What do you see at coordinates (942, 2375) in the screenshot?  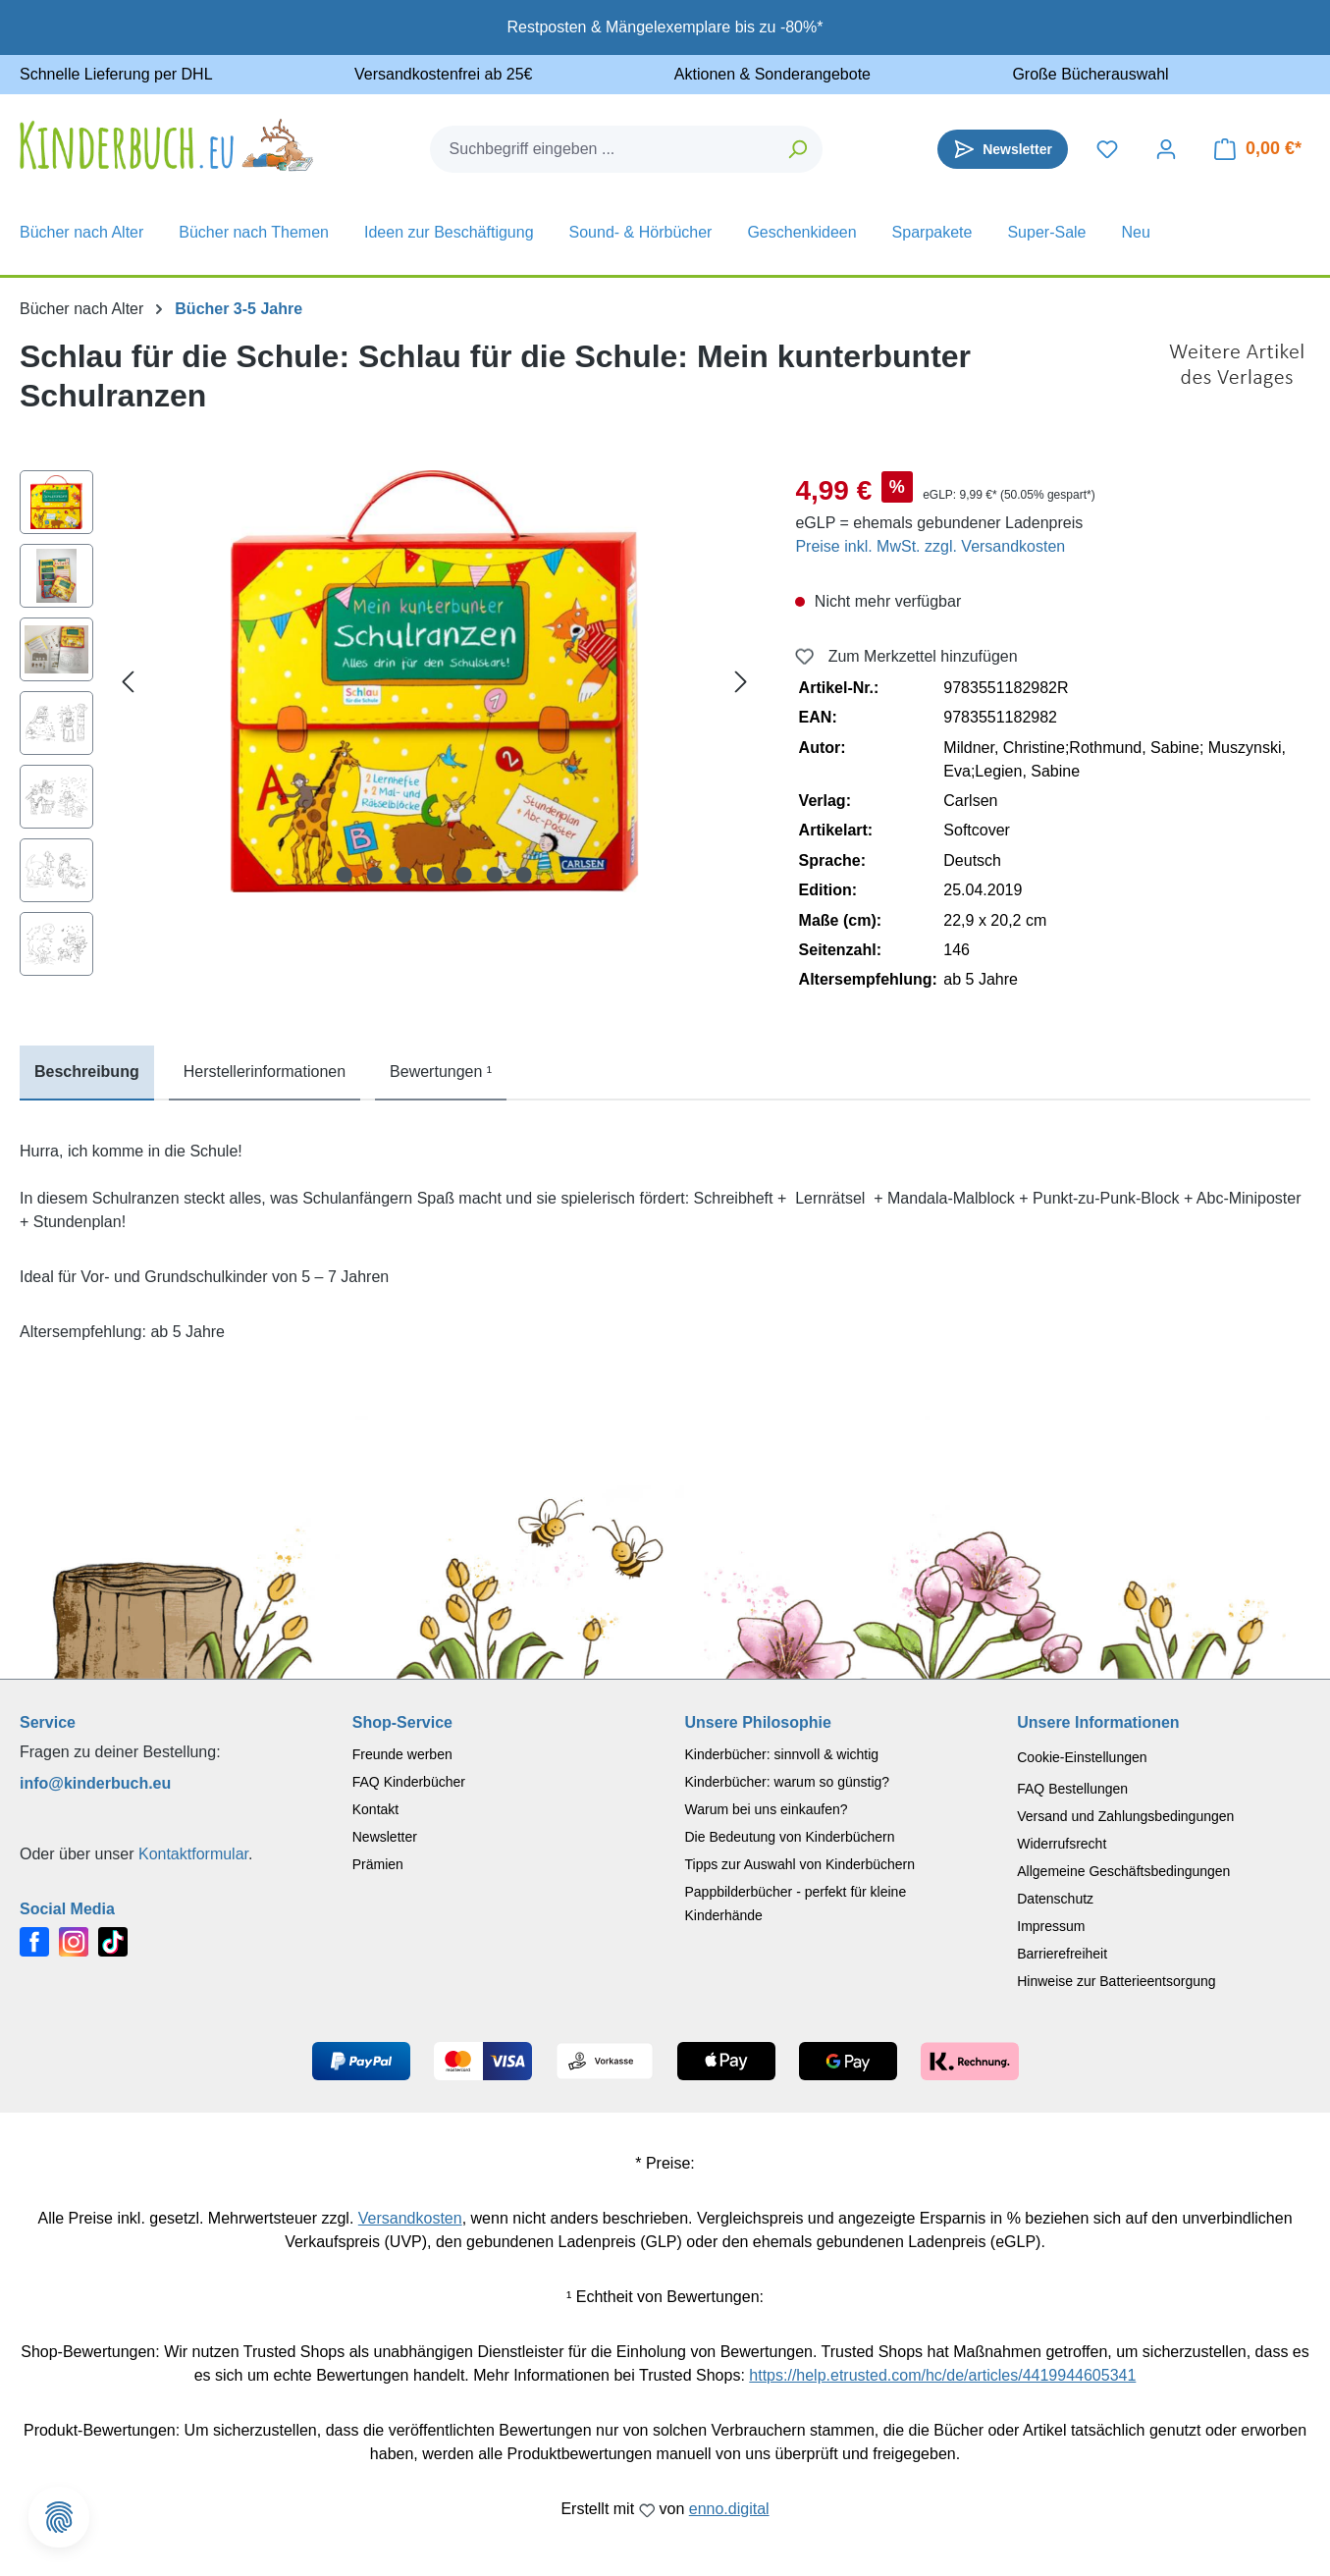 I see `https://help.etrusted.com/hc/de/articles/4419944605341` at bounding box center [942, 2375].